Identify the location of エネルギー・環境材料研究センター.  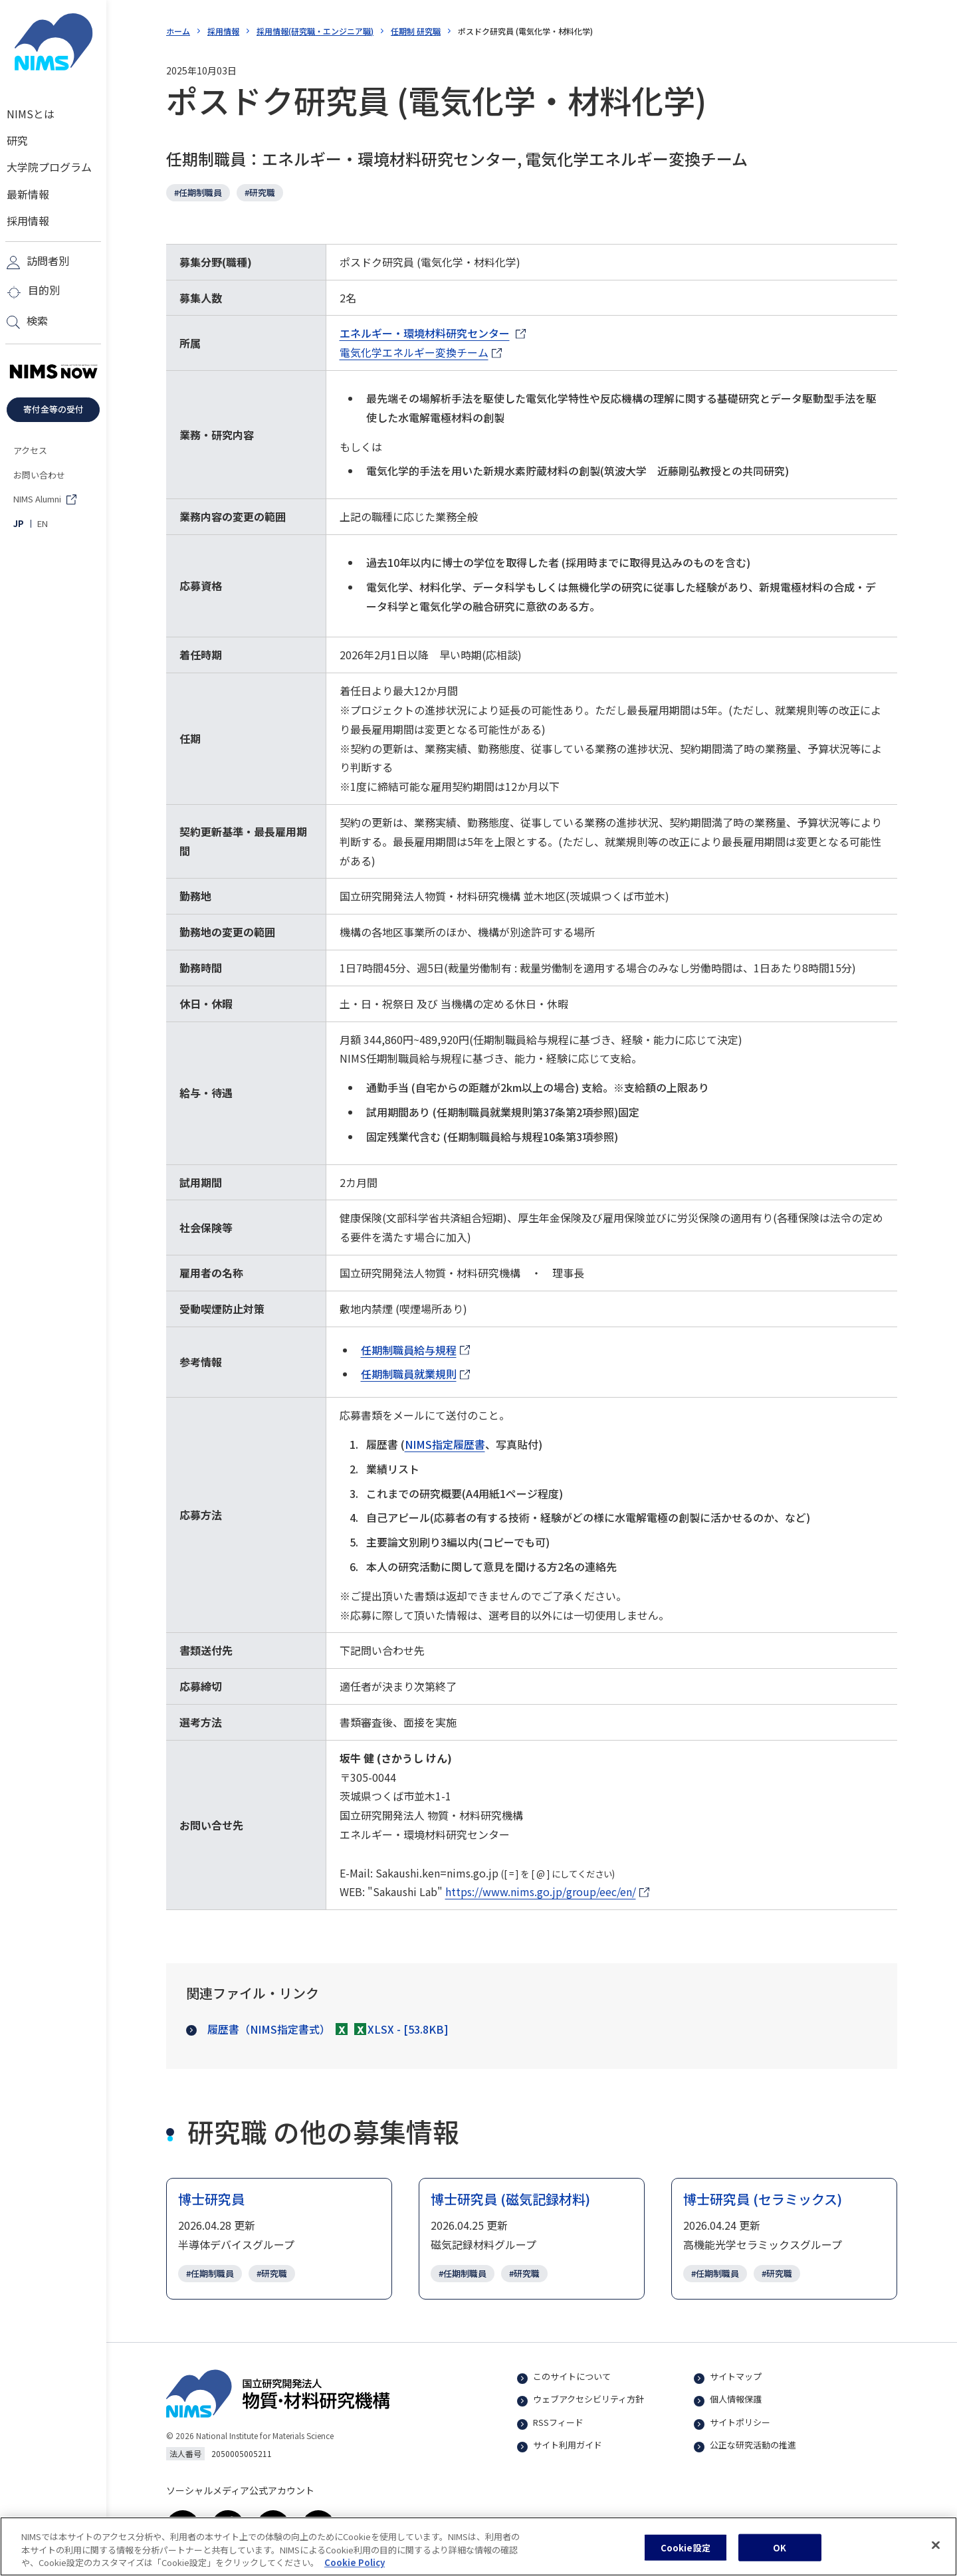
(425, 334).